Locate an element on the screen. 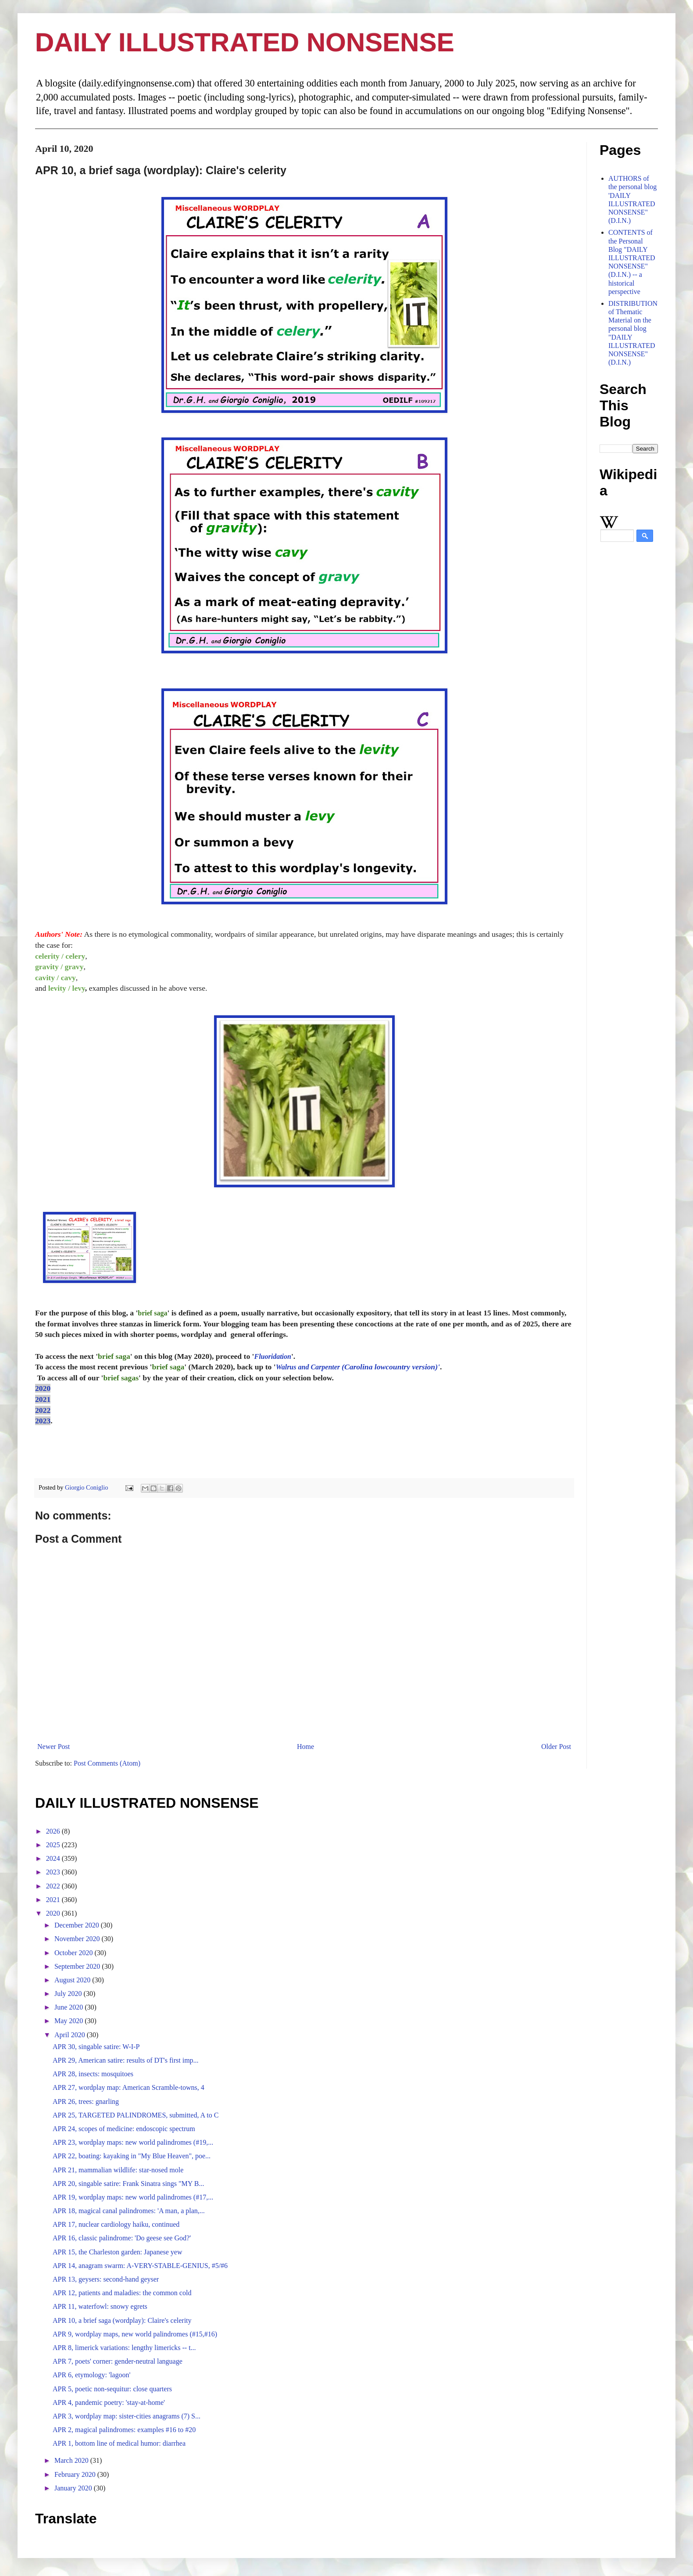  APR 10, a brief saga (wordplay): Claire's celerity is located at coordinates (122, 2320).